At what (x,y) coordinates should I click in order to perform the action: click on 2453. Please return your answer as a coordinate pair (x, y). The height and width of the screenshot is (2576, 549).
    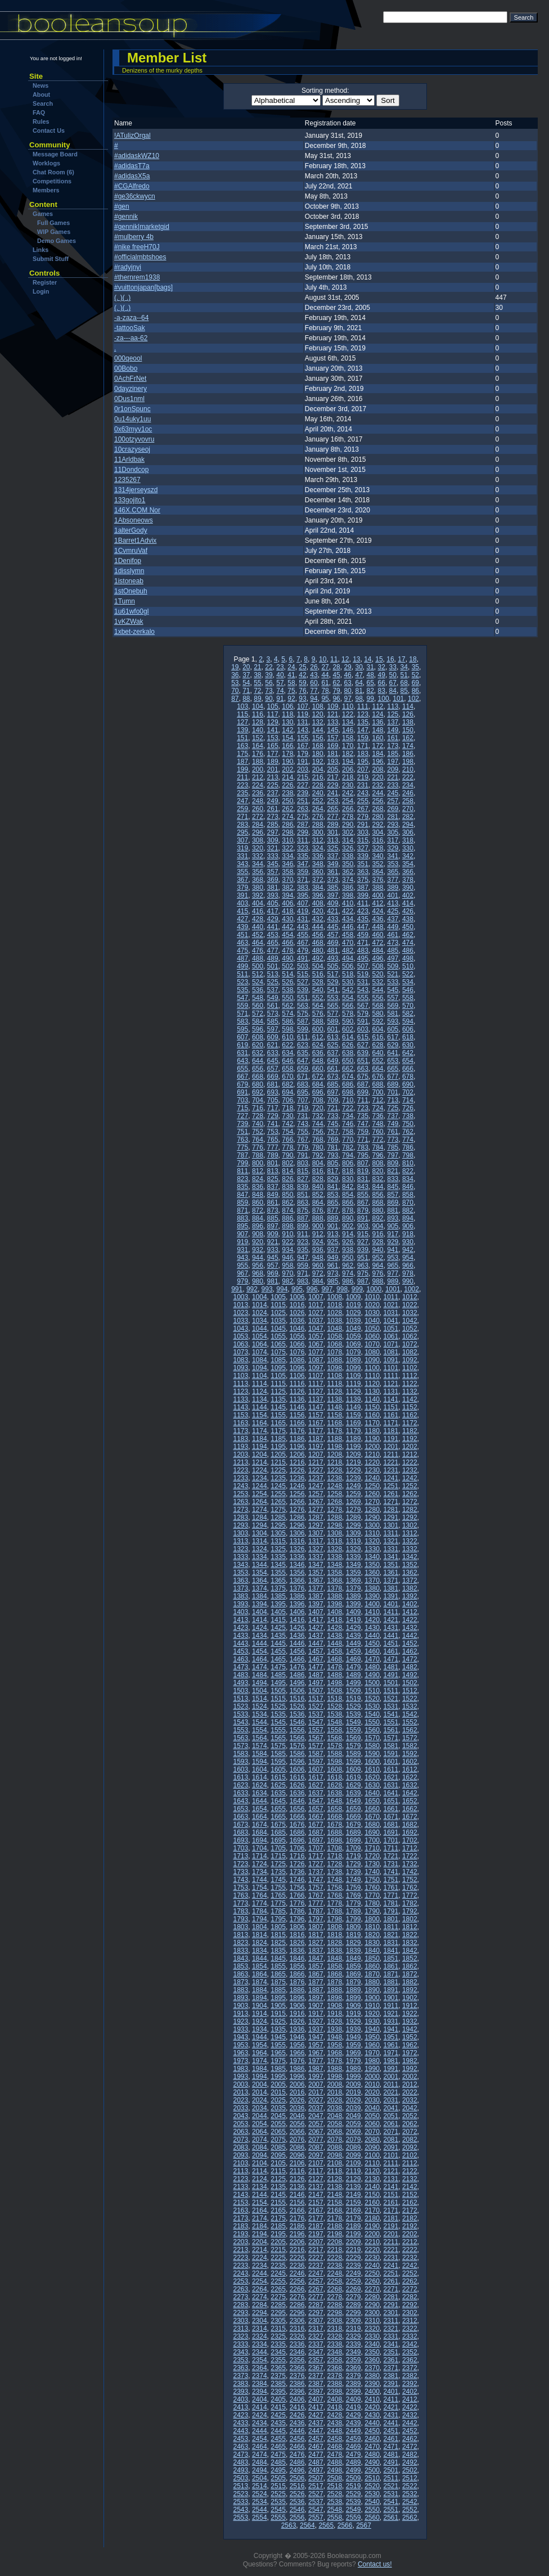
    Looking at the image, I should click on (241, 2439).